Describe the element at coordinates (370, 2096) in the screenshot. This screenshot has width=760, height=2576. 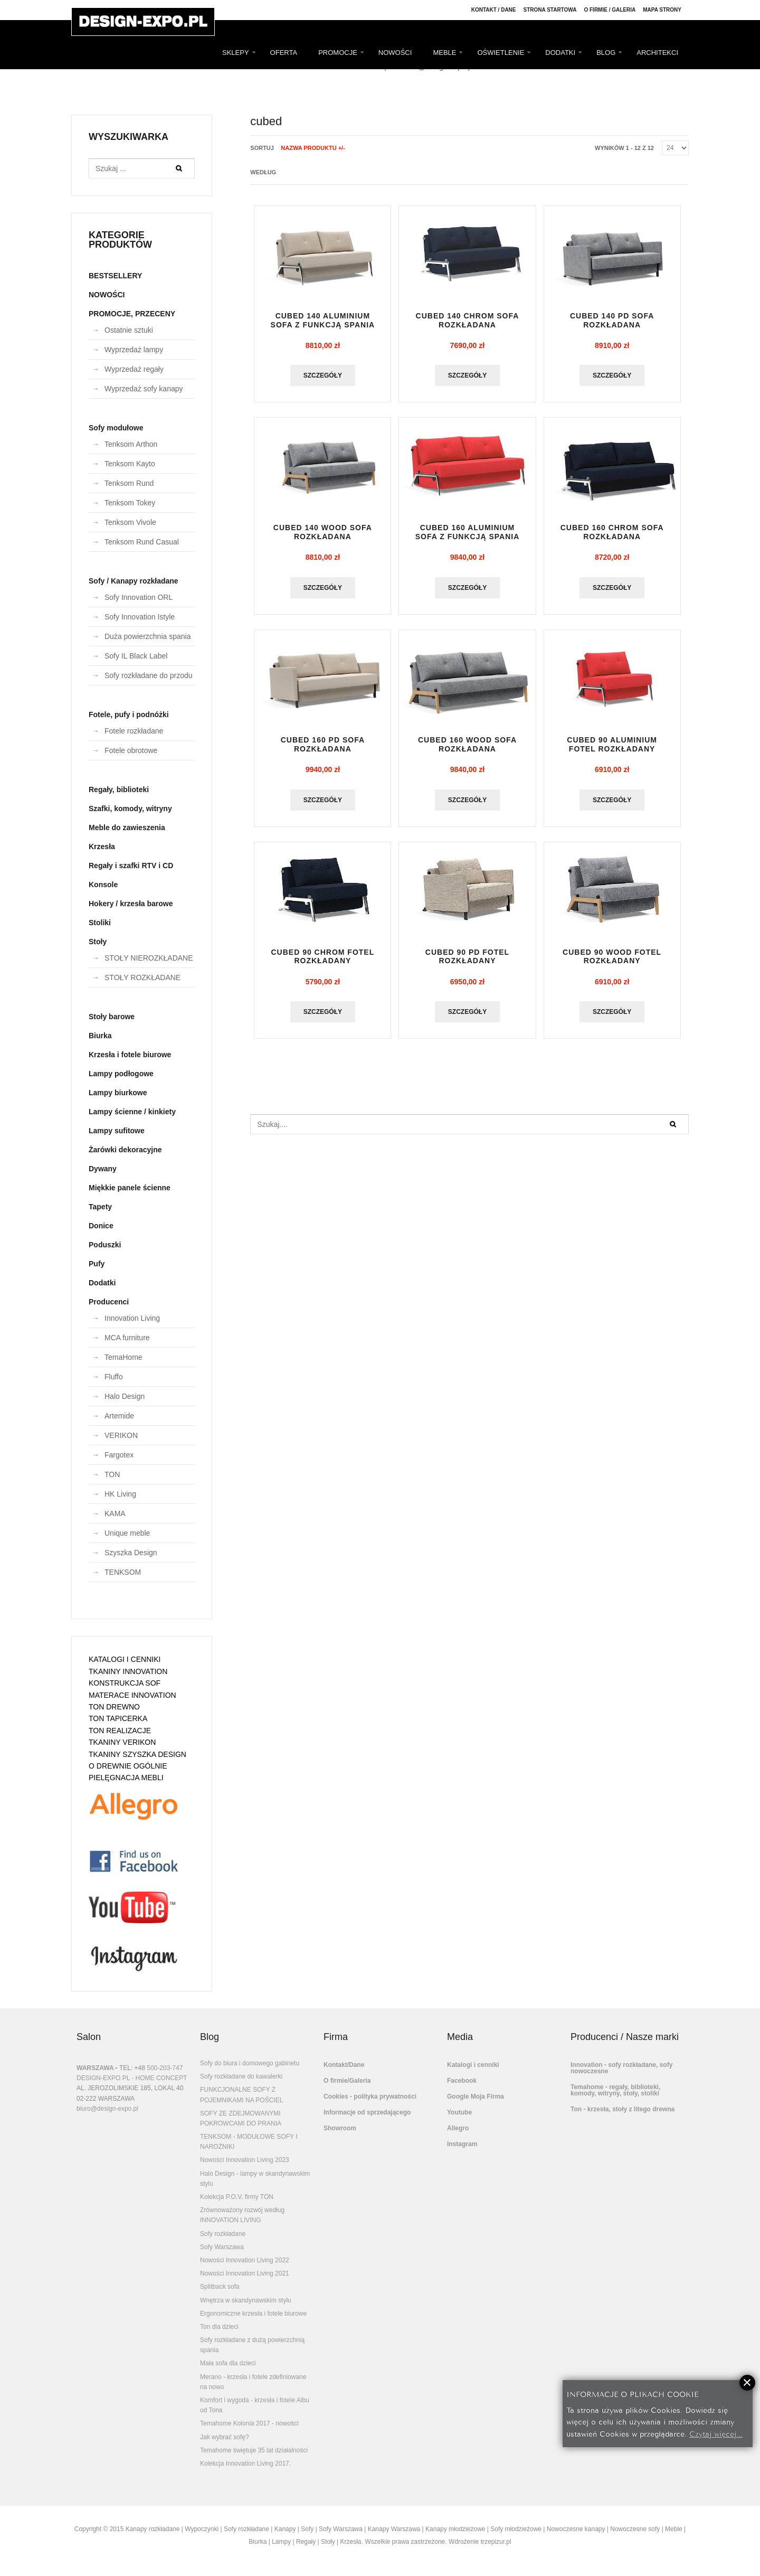
I see `Cookies - polityka prywatności` at that location.